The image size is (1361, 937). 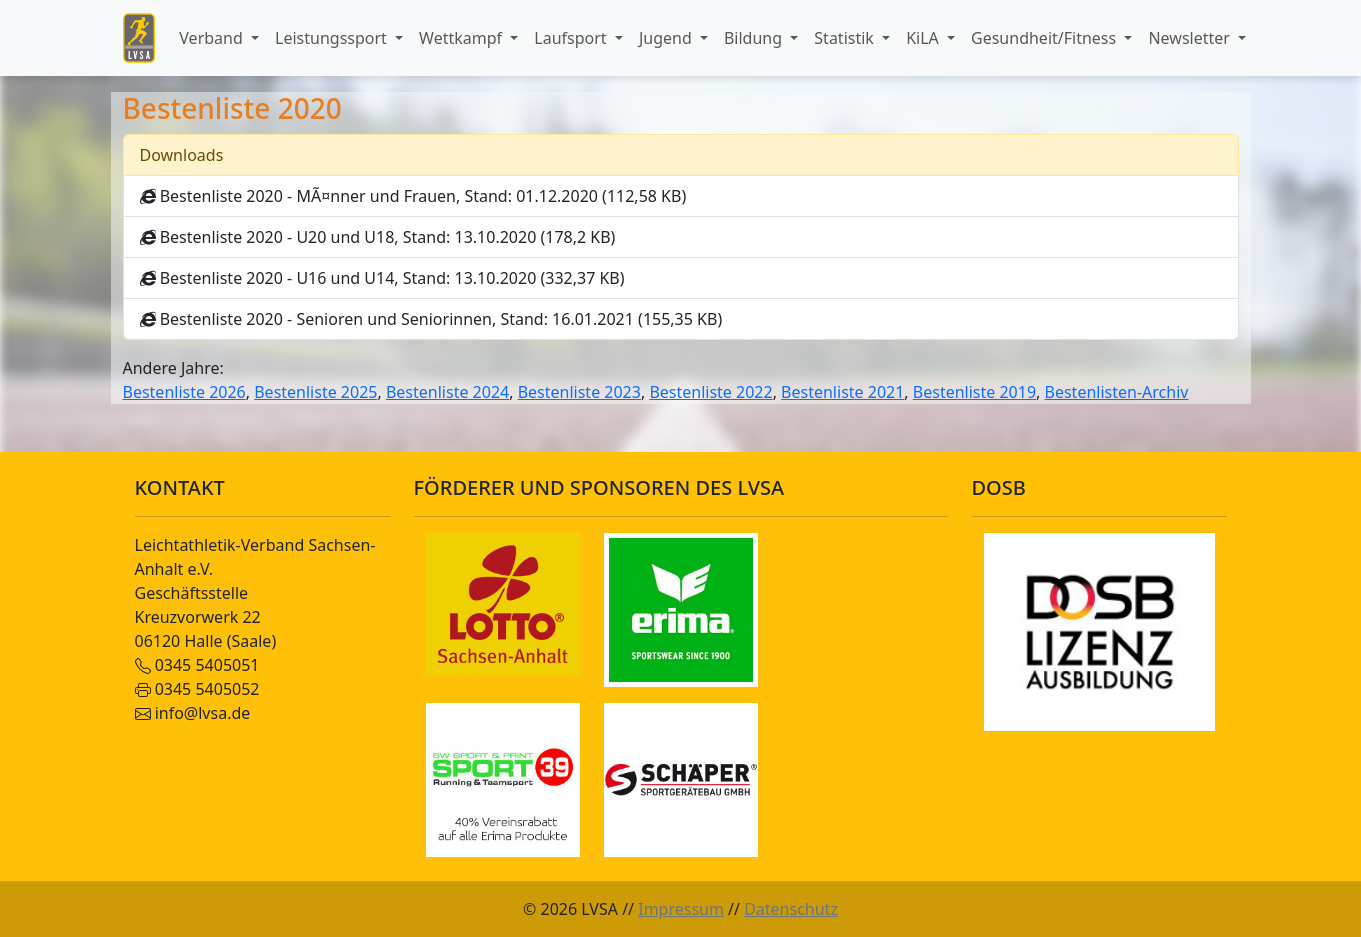 I want to click on Laufsport, so click(x=572, y=38).